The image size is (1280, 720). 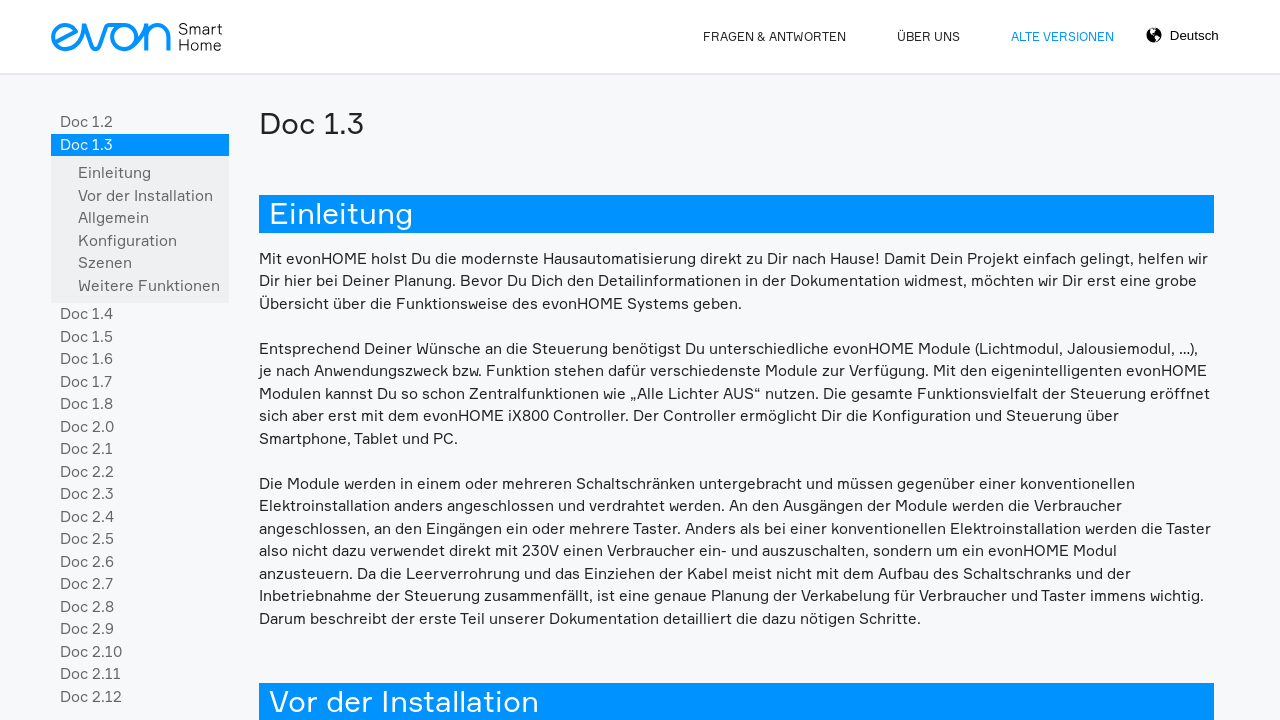 I want to click on Einleitung, so click(x=114, y=172).